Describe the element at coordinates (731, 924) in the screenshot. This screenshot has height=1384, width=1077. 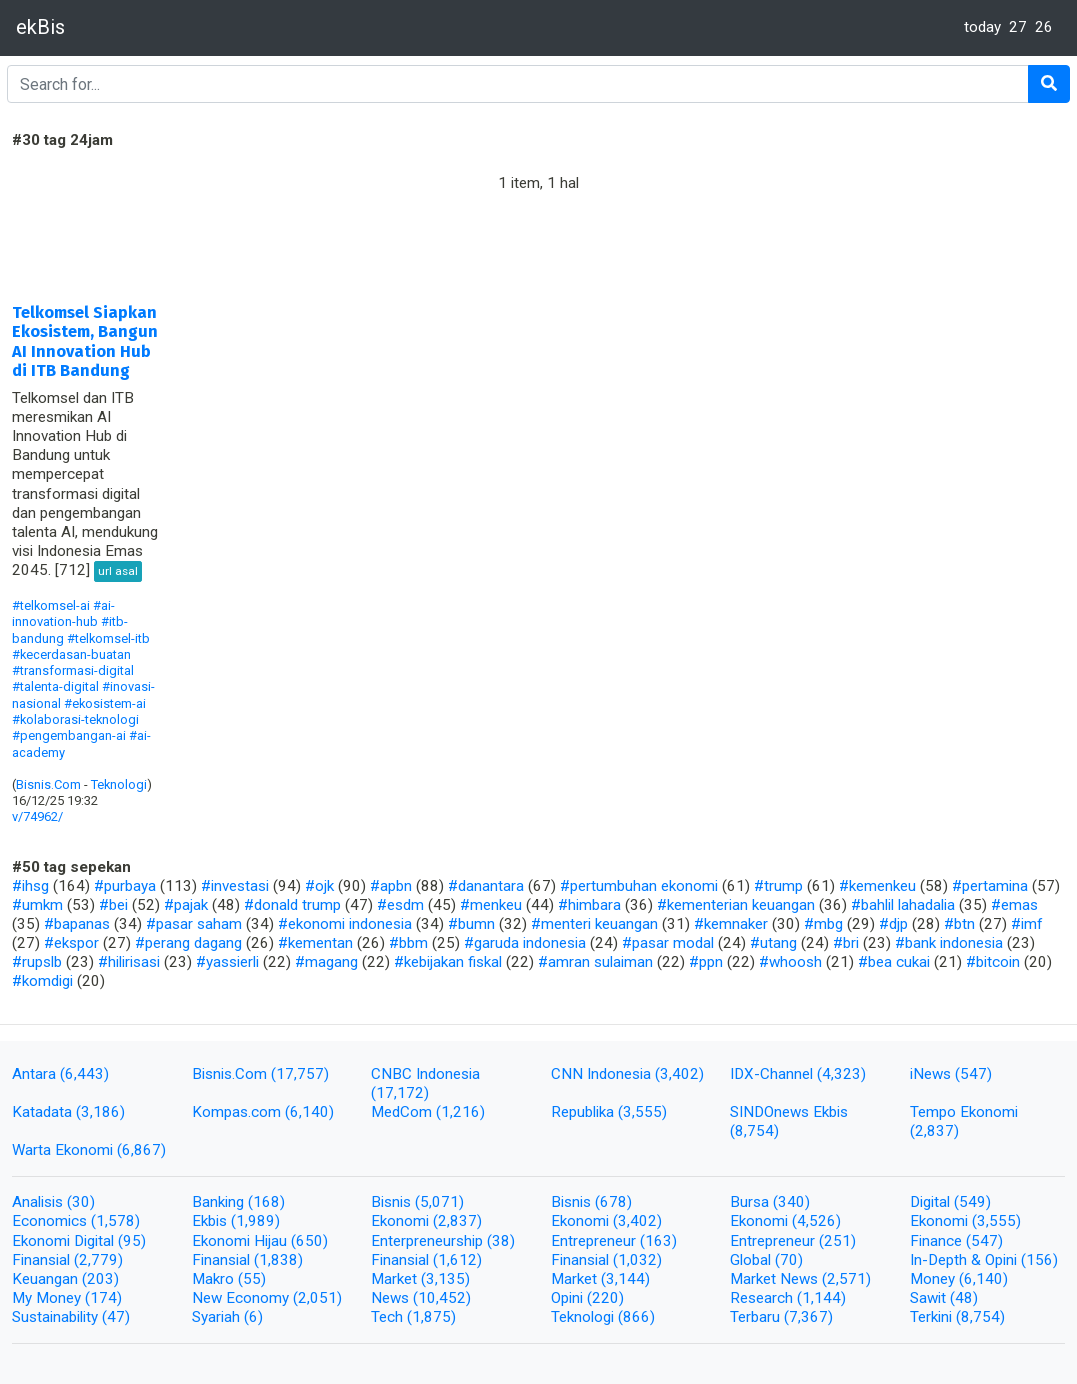
I see `#kemnaker` at that location.